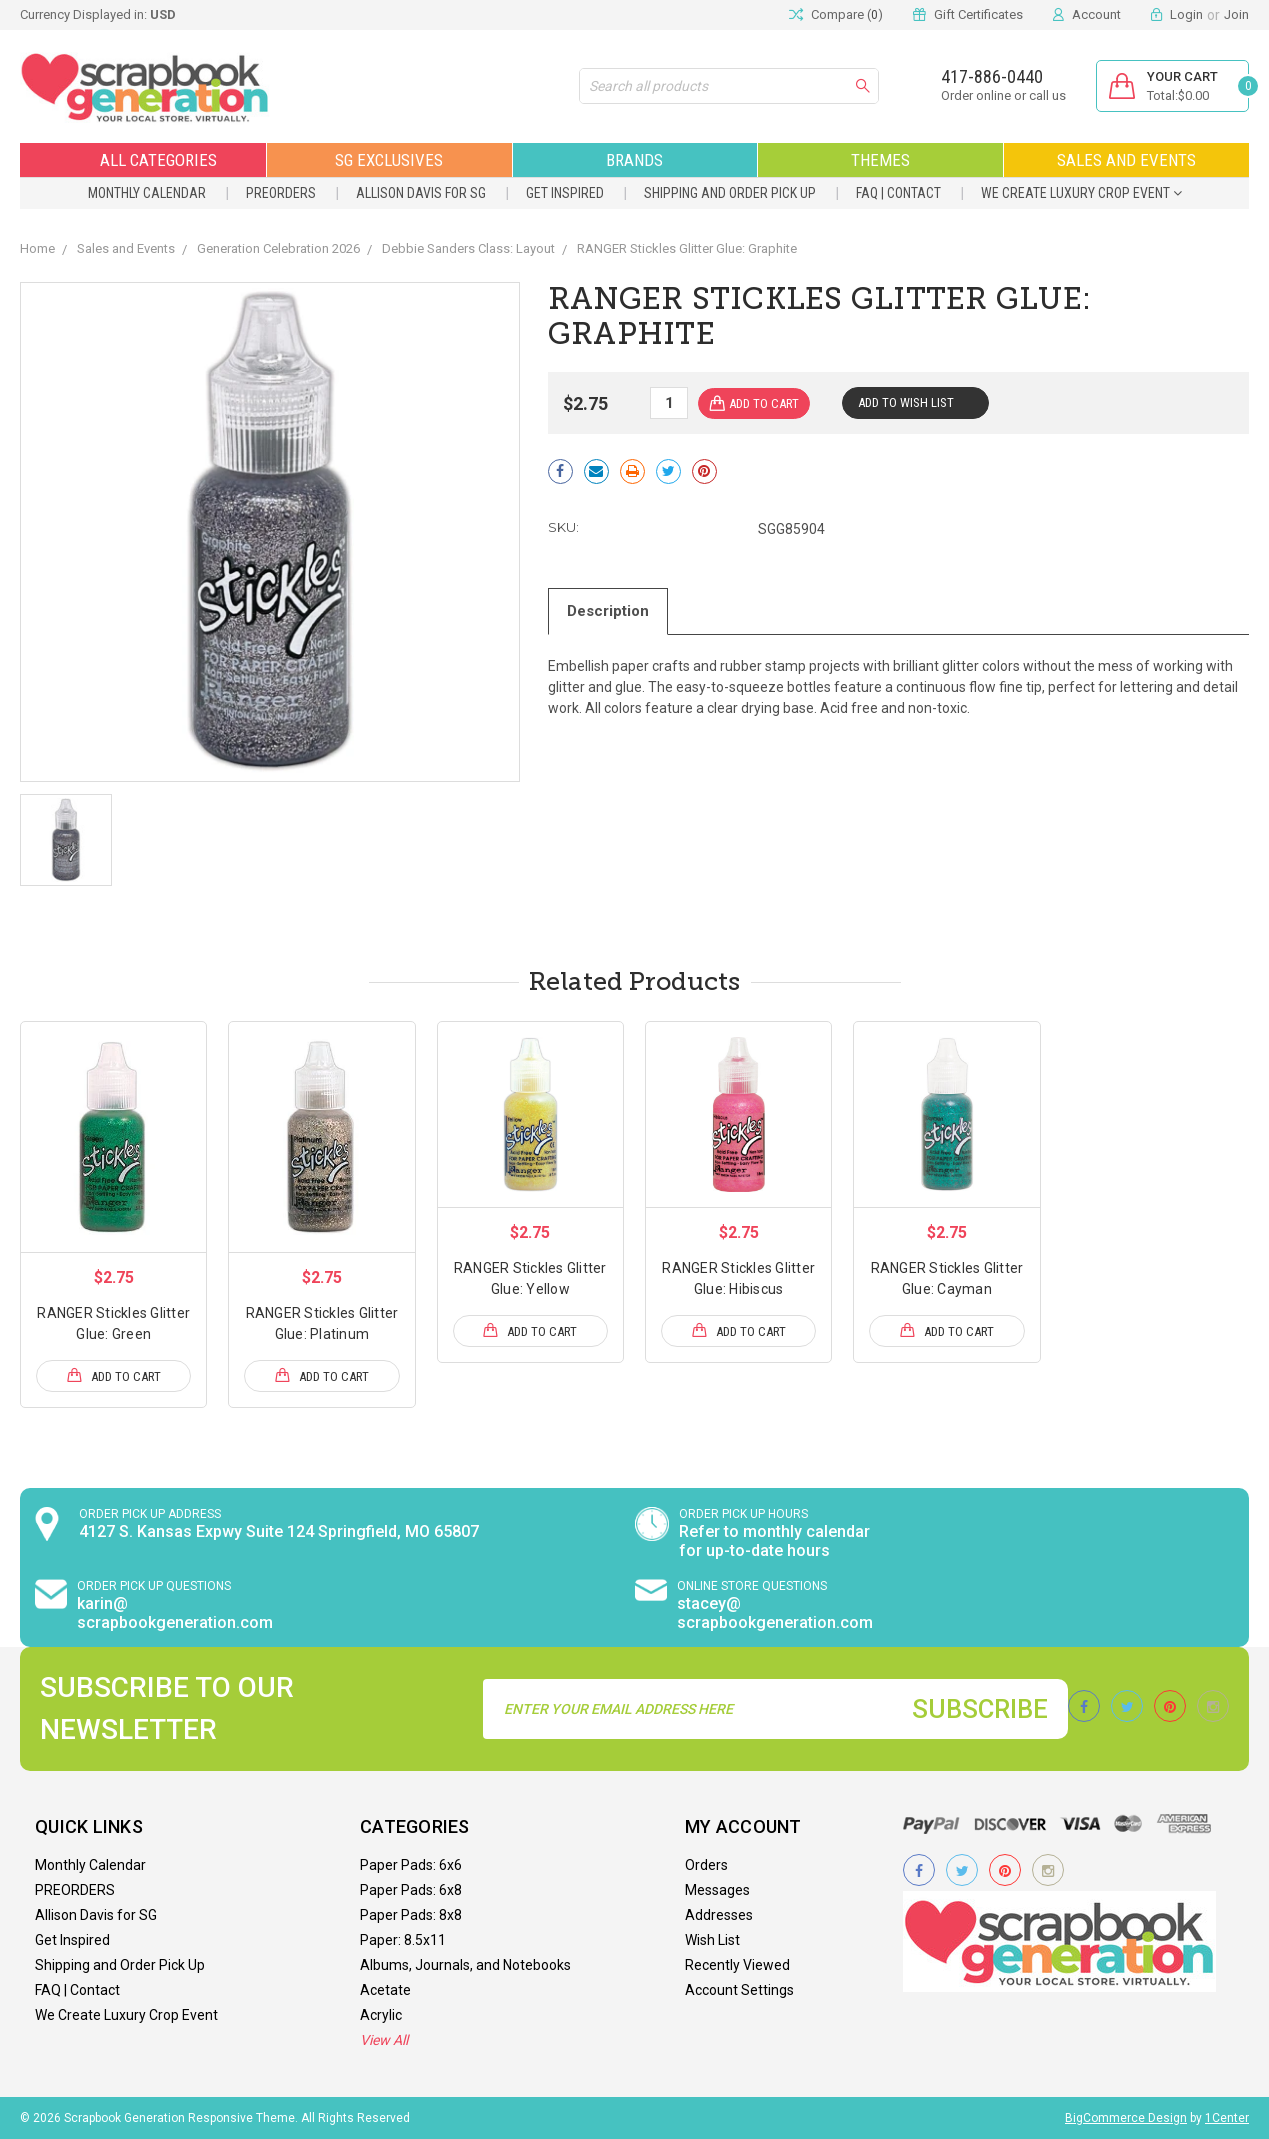  I want to click on Paper: 8.5x11, so click(403, 1940).